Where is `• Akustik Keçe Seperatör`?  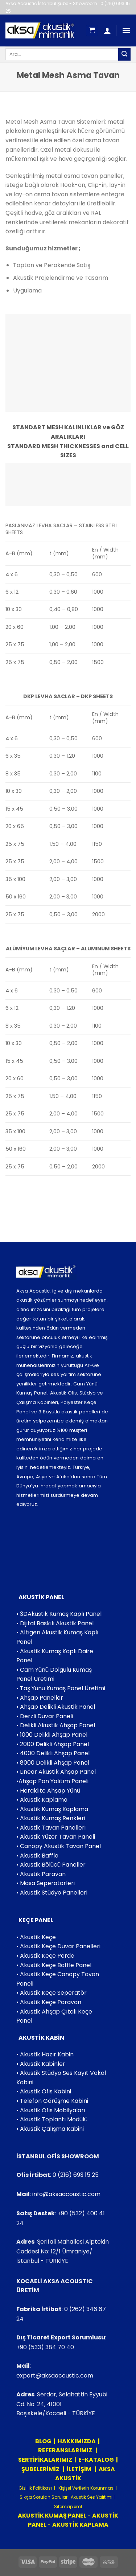
• Akustik Keçe Seperatör is located at coordinates (51, 1993).